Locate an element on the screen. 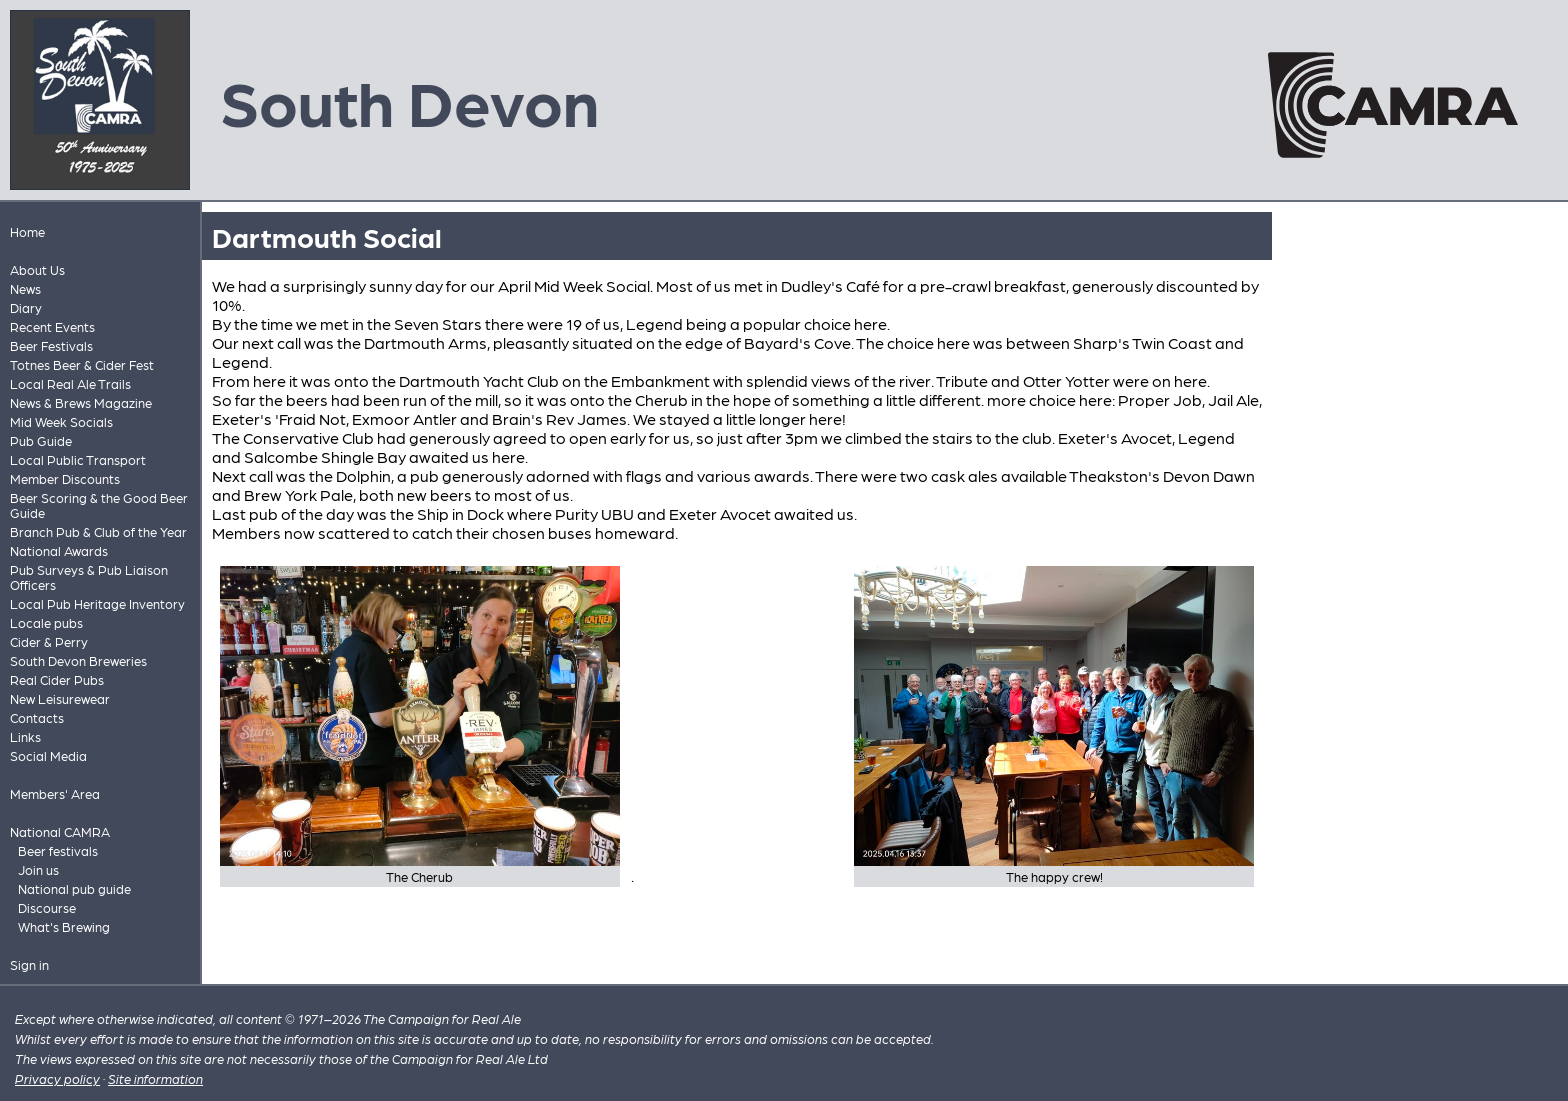 Image resolution: width=1568 pixels, height=1101 pixels. South Devon Breweries is located at coordinates (78, 660).